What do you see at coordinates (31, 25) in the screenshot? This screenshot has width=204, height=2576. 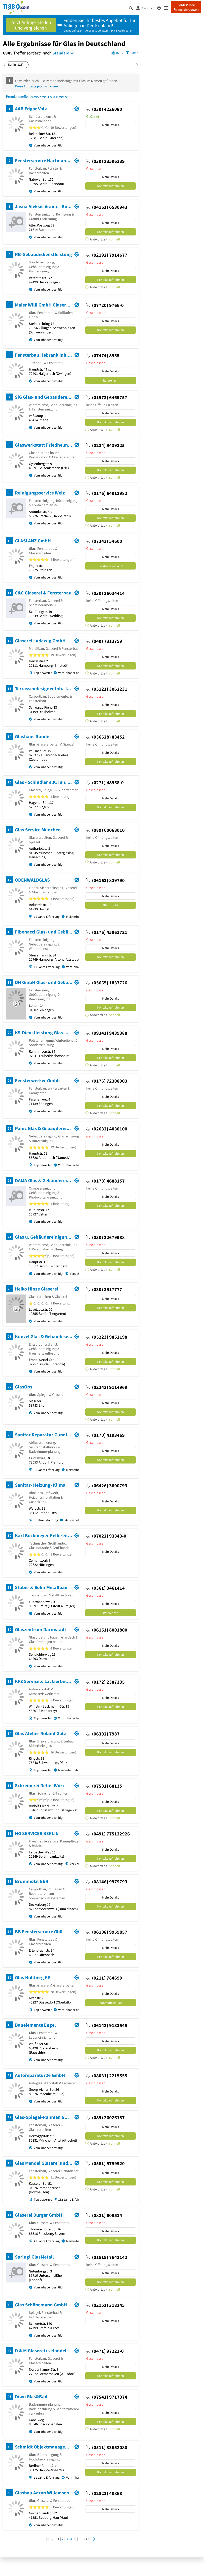 I see `Jetzt Anfrage stellen und vergleichen` at bounding box center [31, 25].